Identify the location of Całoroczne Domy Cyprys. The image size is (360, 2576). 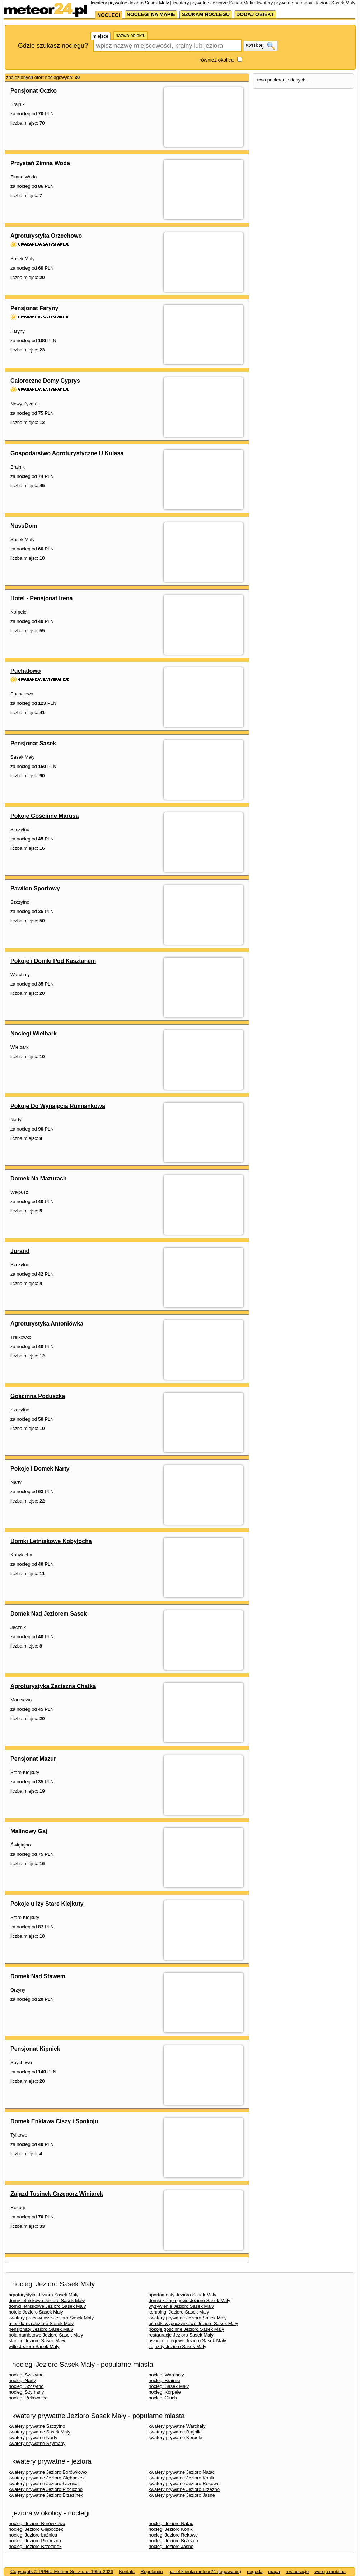
(45, 381).